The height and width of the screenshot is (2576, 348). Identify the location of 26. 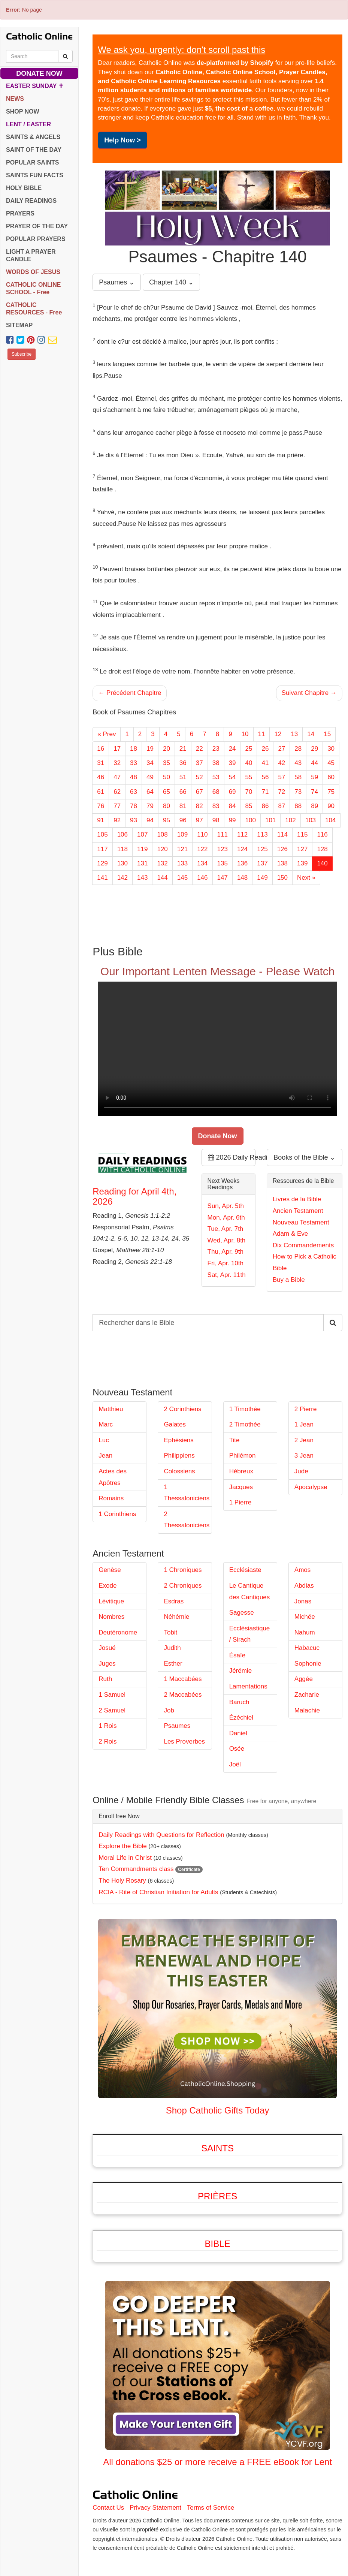
(265, 748).